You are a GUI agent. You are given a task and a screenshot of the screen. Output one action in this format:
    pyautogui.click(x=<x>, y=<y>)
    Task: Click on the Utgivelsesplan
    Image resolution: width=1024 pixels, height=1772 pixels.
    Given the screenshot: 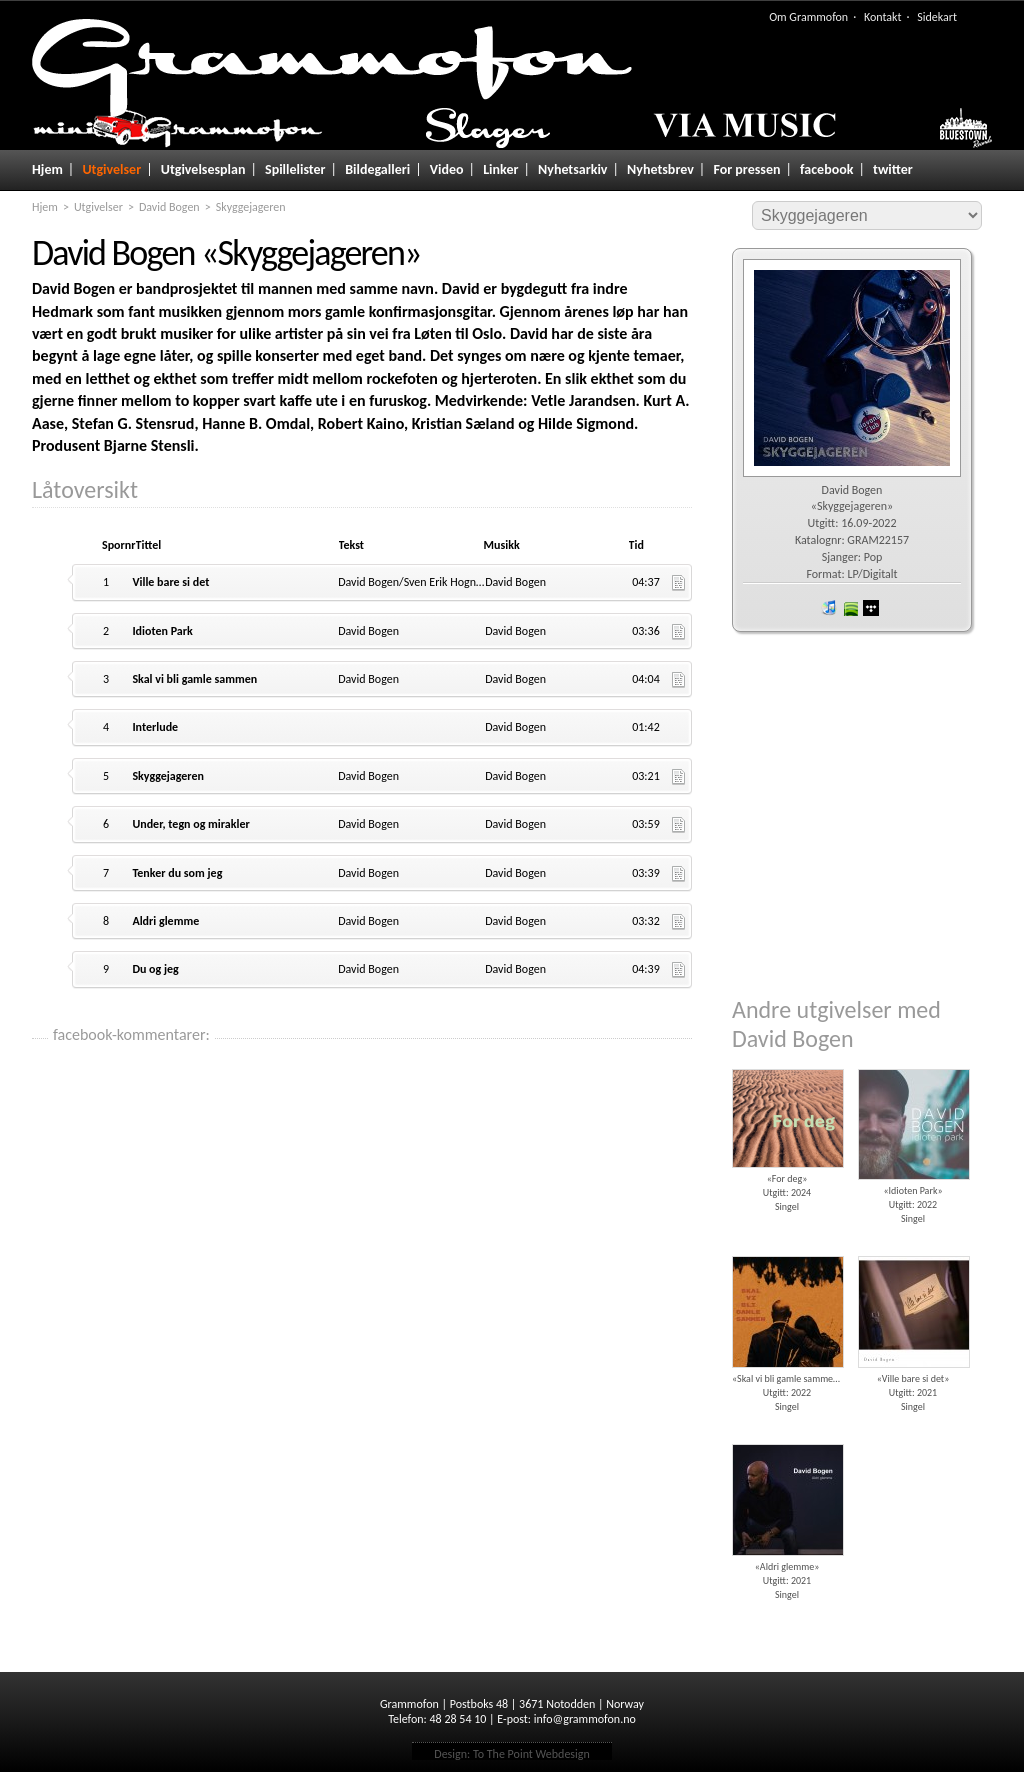 What is the action you would take?
    pyautogui.click(x=203, y=169)
    